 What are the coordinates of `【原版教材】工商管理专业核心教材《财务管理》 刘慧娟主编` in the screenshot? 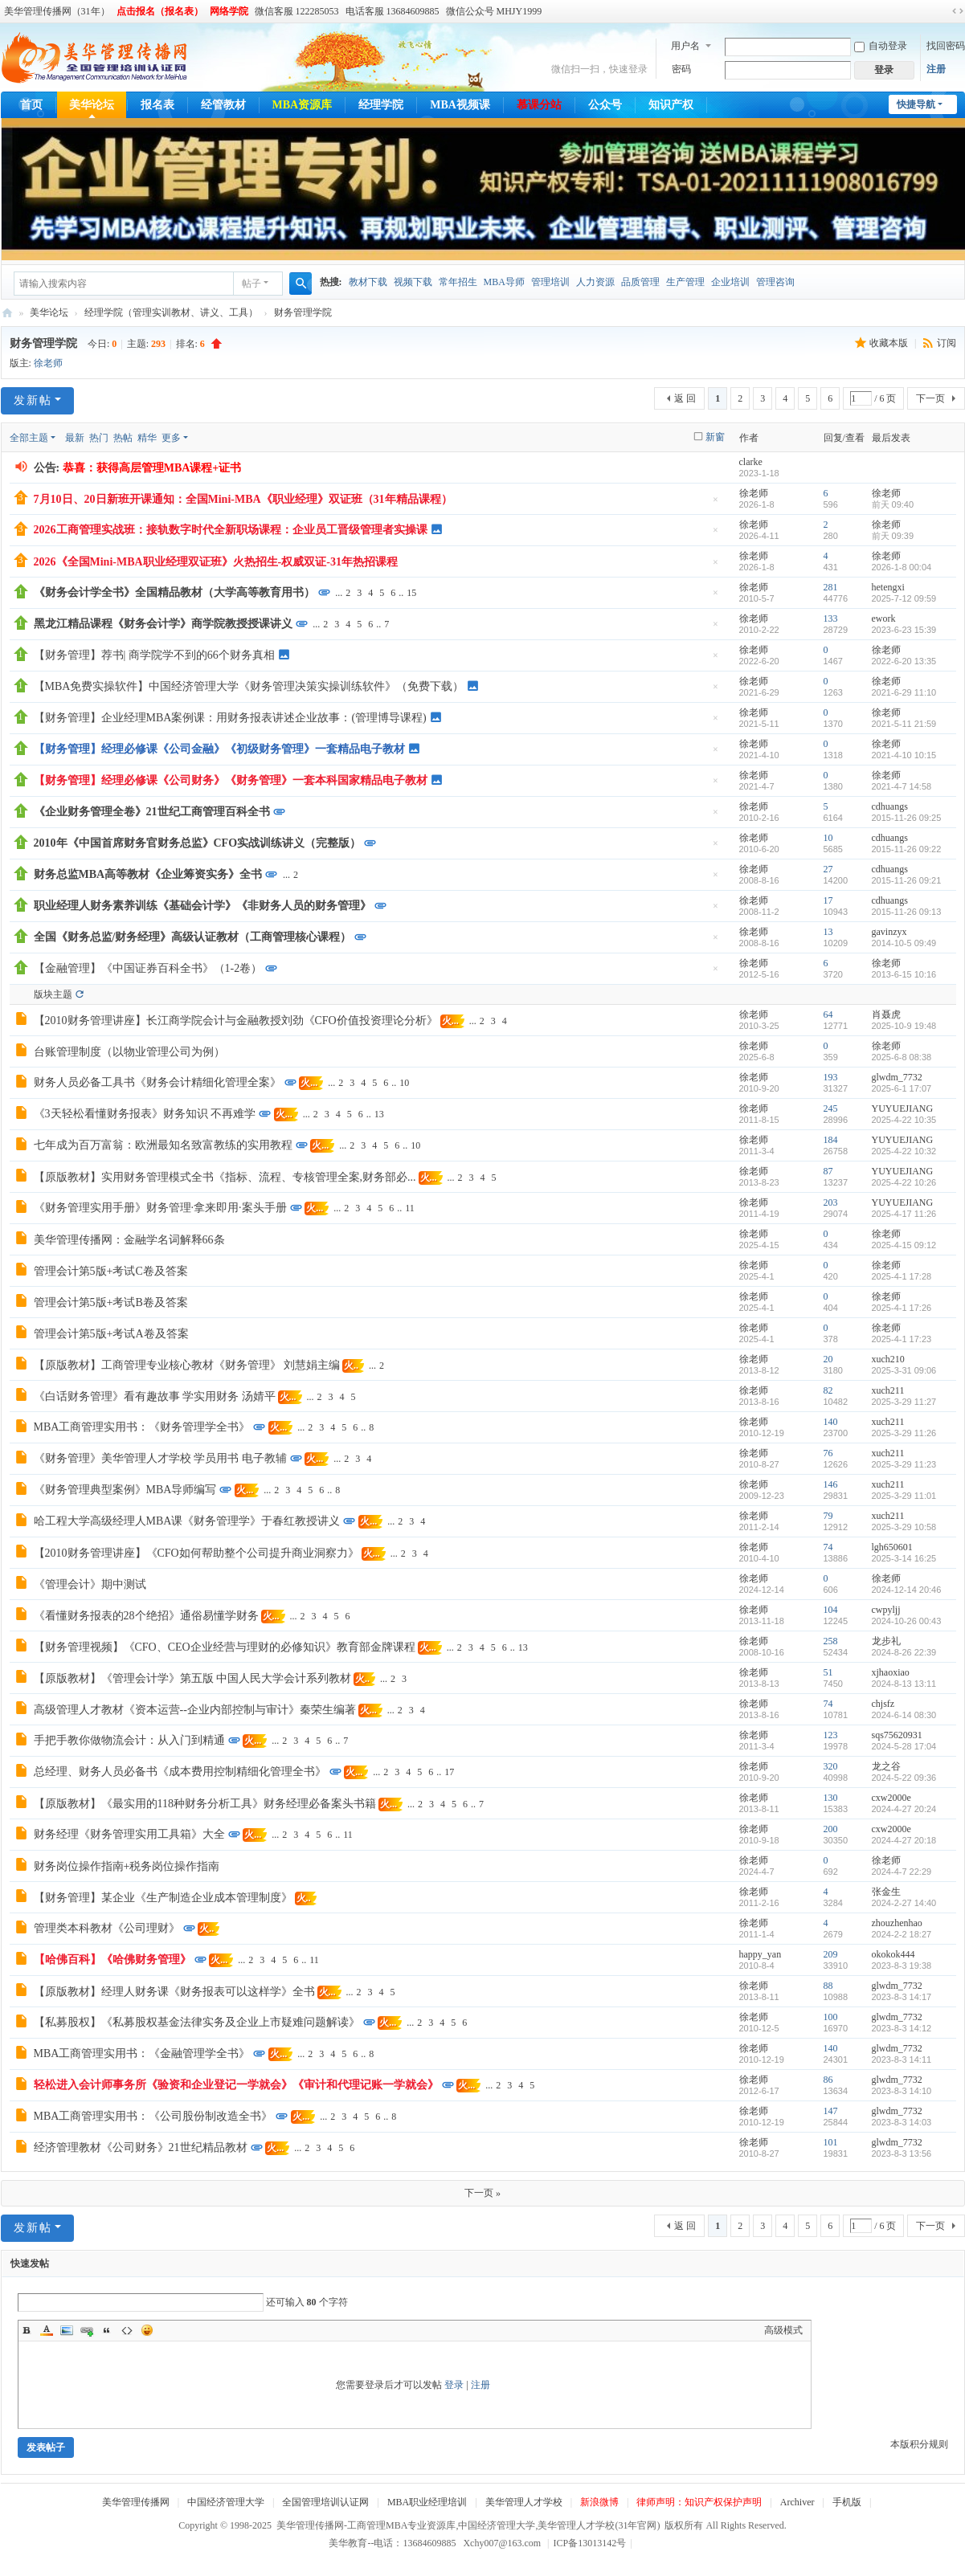 It's located at (187, 1365).